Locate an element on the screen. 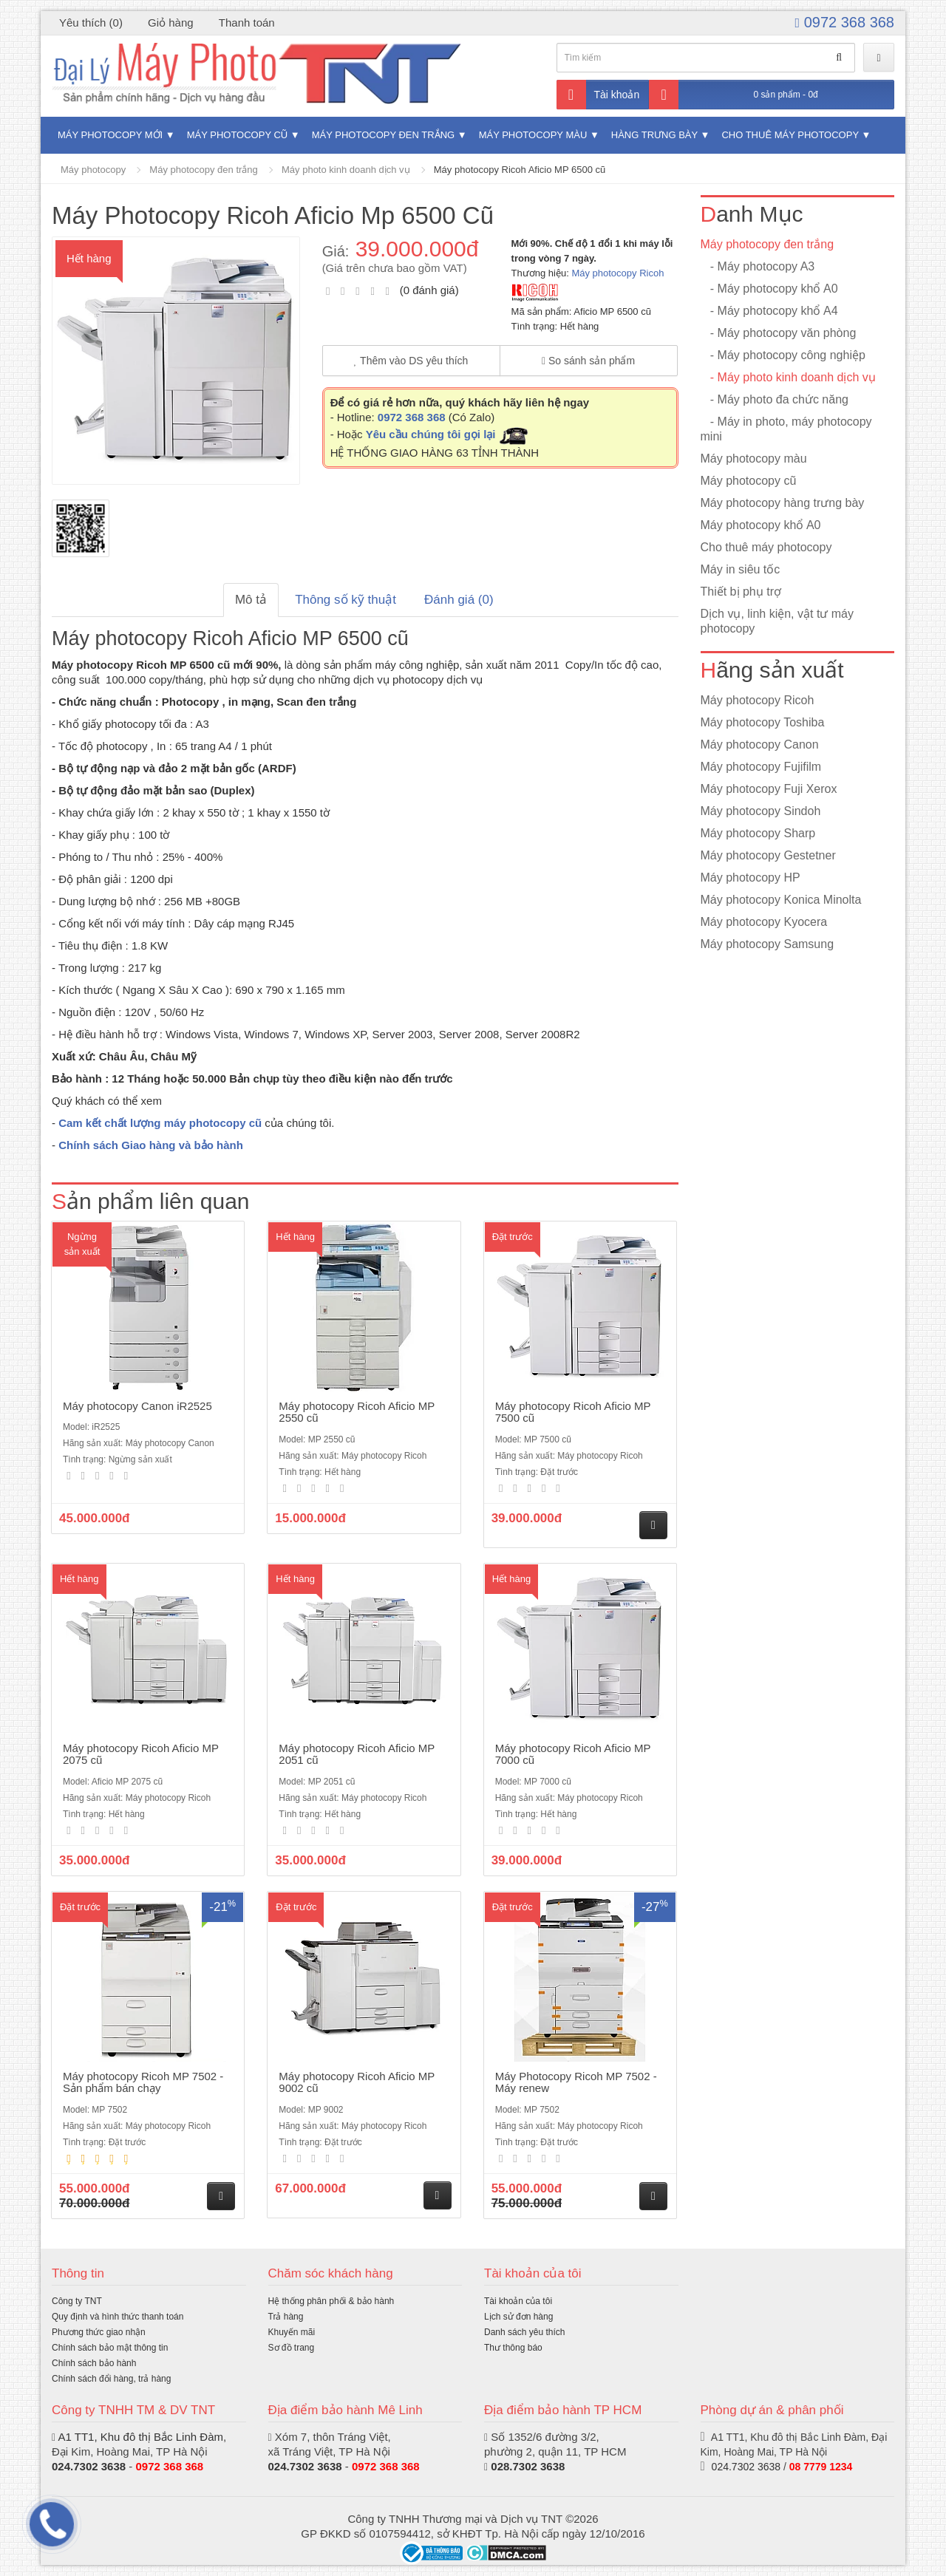 The image size is (946, 2576). Máy photocopy hàng trưng bày is located at coordinates (783, 503).